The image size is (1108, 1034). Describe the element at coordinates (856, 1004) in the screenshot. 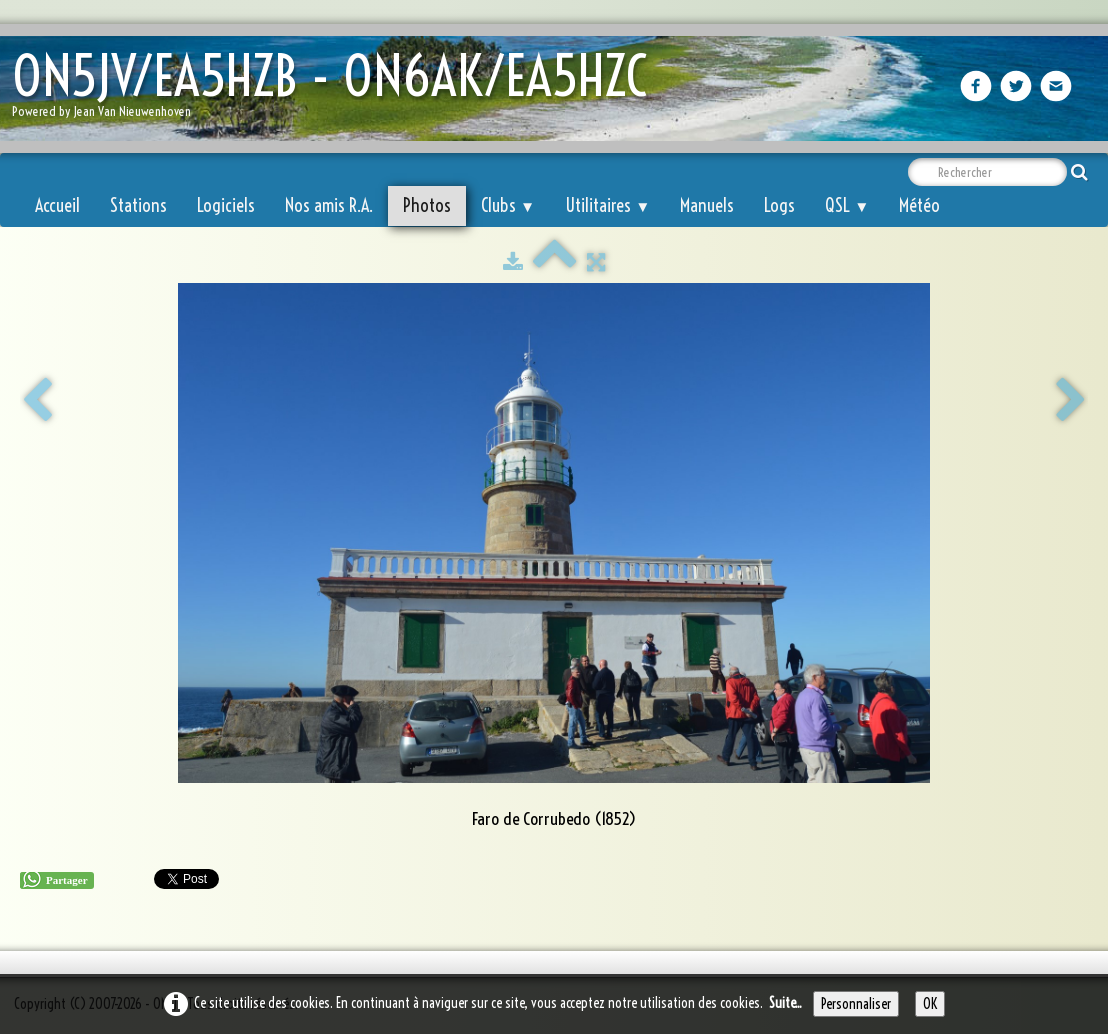

I see `Personnaliser` at that location.